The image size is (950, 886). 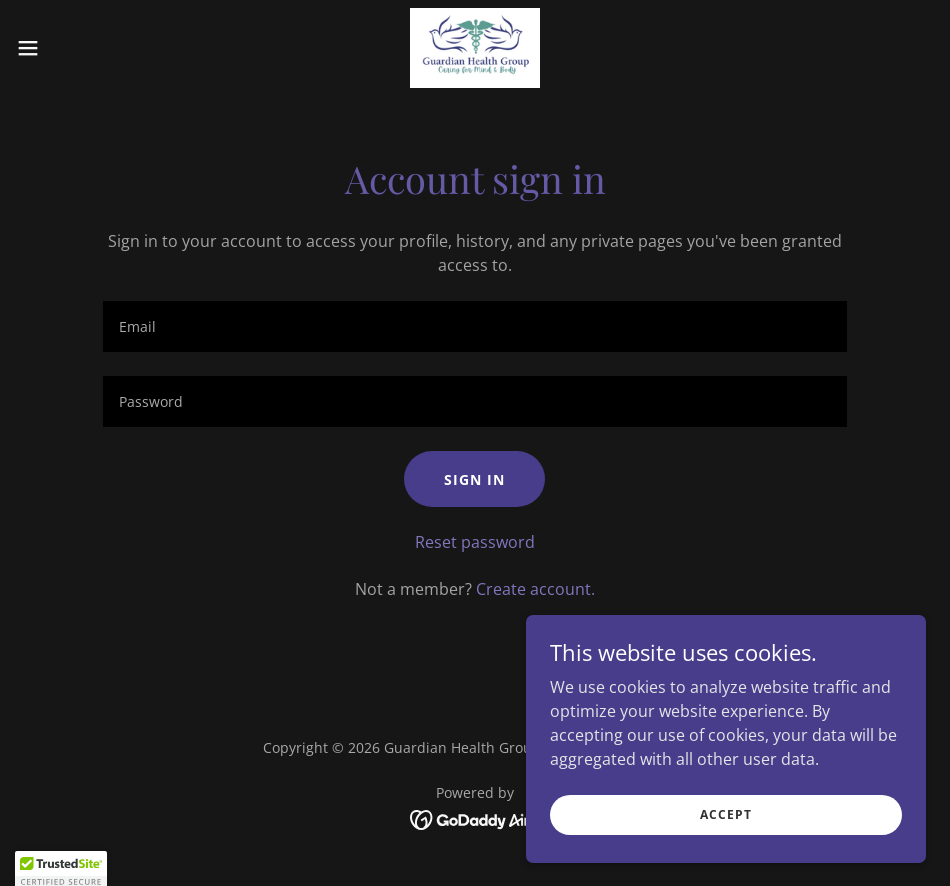 What do you see at coordinates (726, 814) in the screenshot?
I see `Accept` at bounding box center [726, 814].